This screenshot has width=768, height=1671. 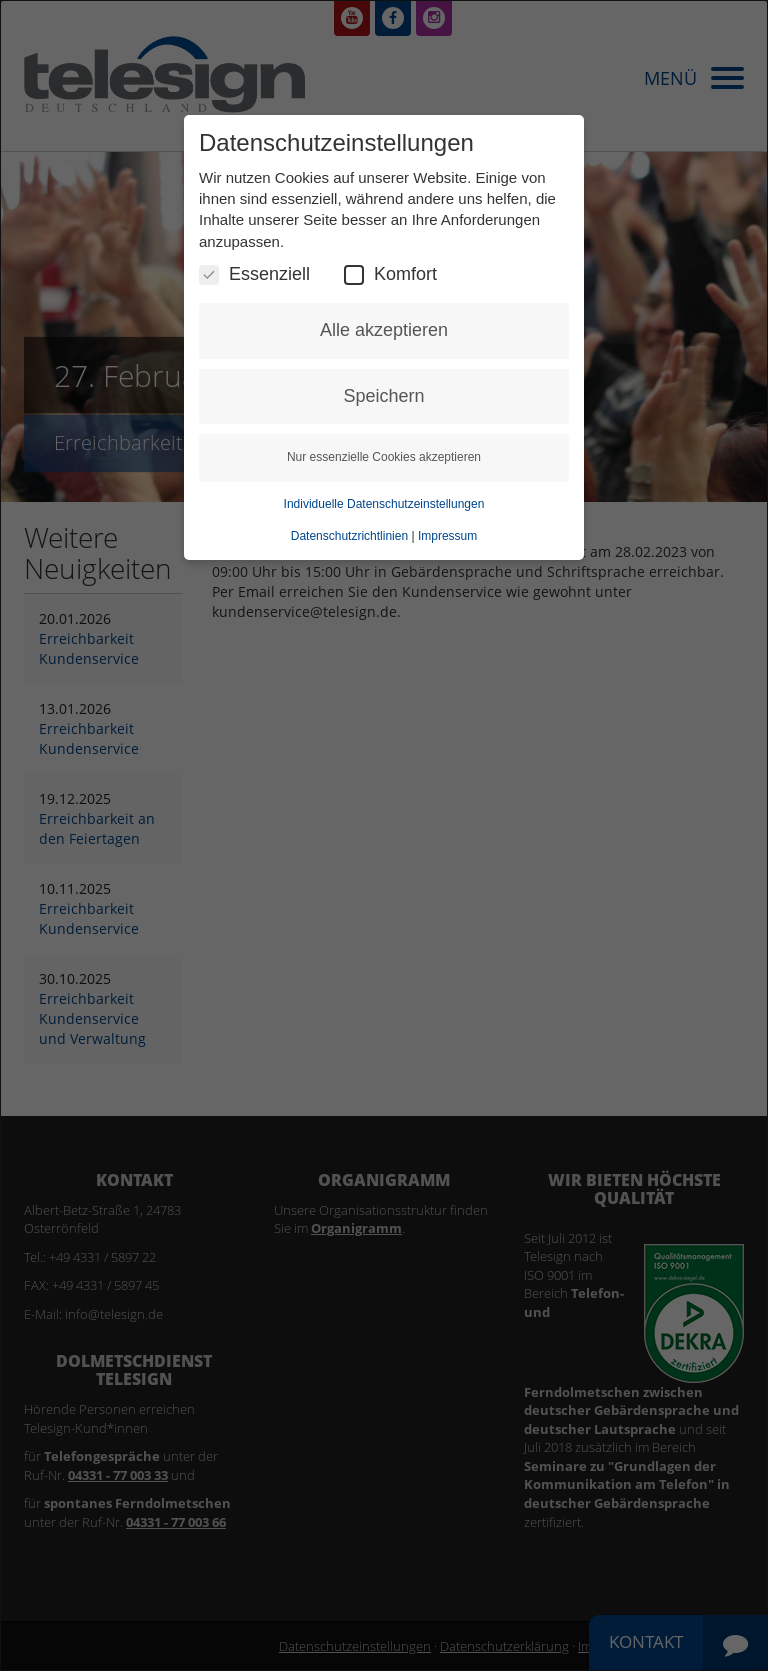 What do you see at coordinates (349, 536) in the screenshot?
I see `Datenschutzrichtlinien` at bounding box center [349, 536].